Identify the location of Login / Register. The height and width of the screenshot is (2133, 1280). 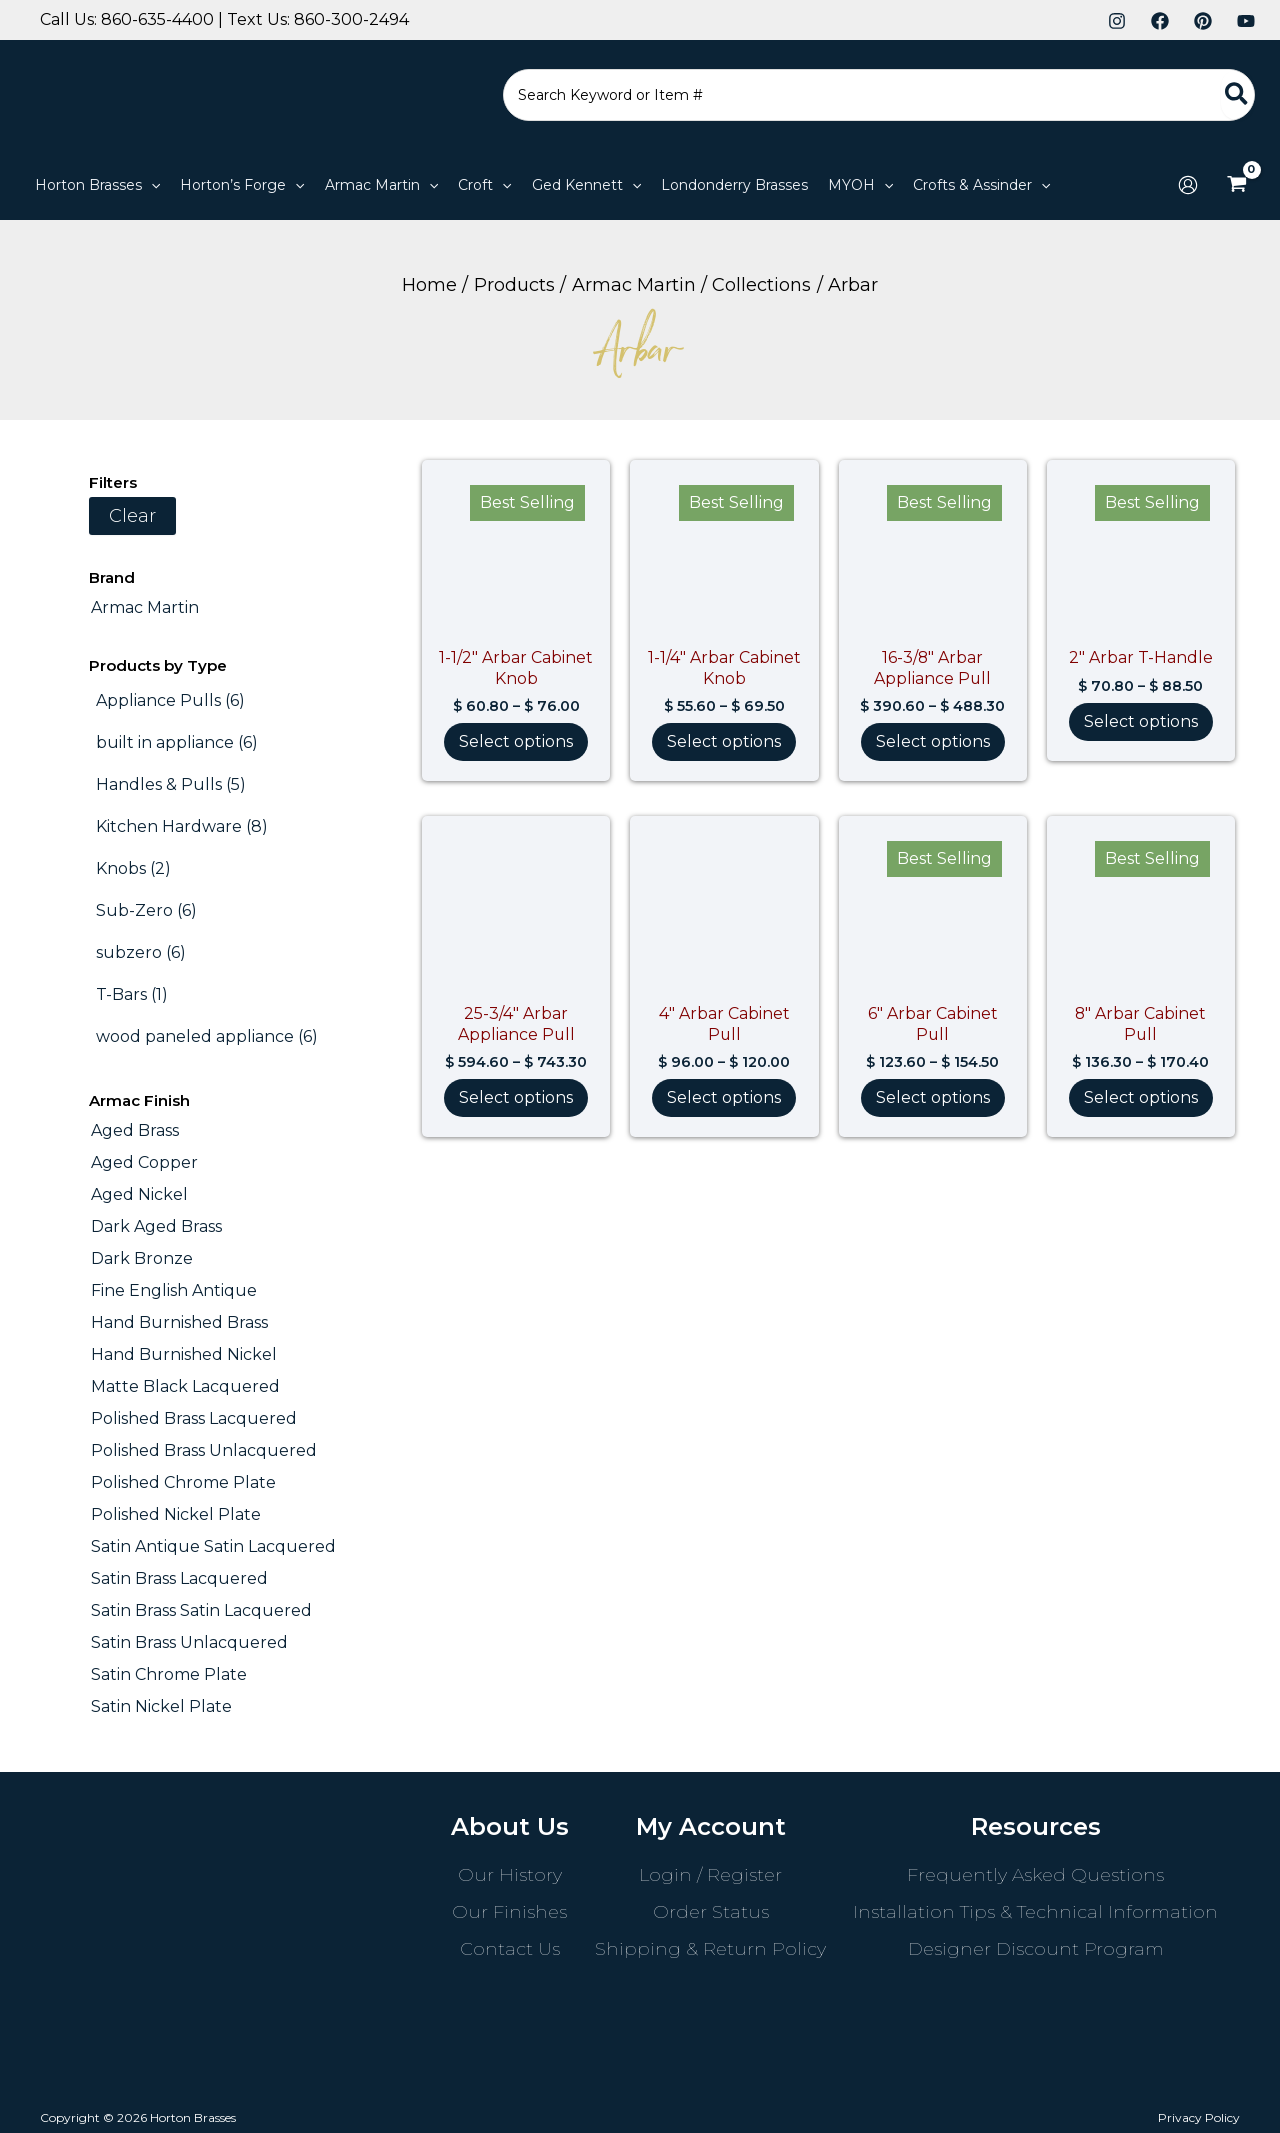
(710, 1875).